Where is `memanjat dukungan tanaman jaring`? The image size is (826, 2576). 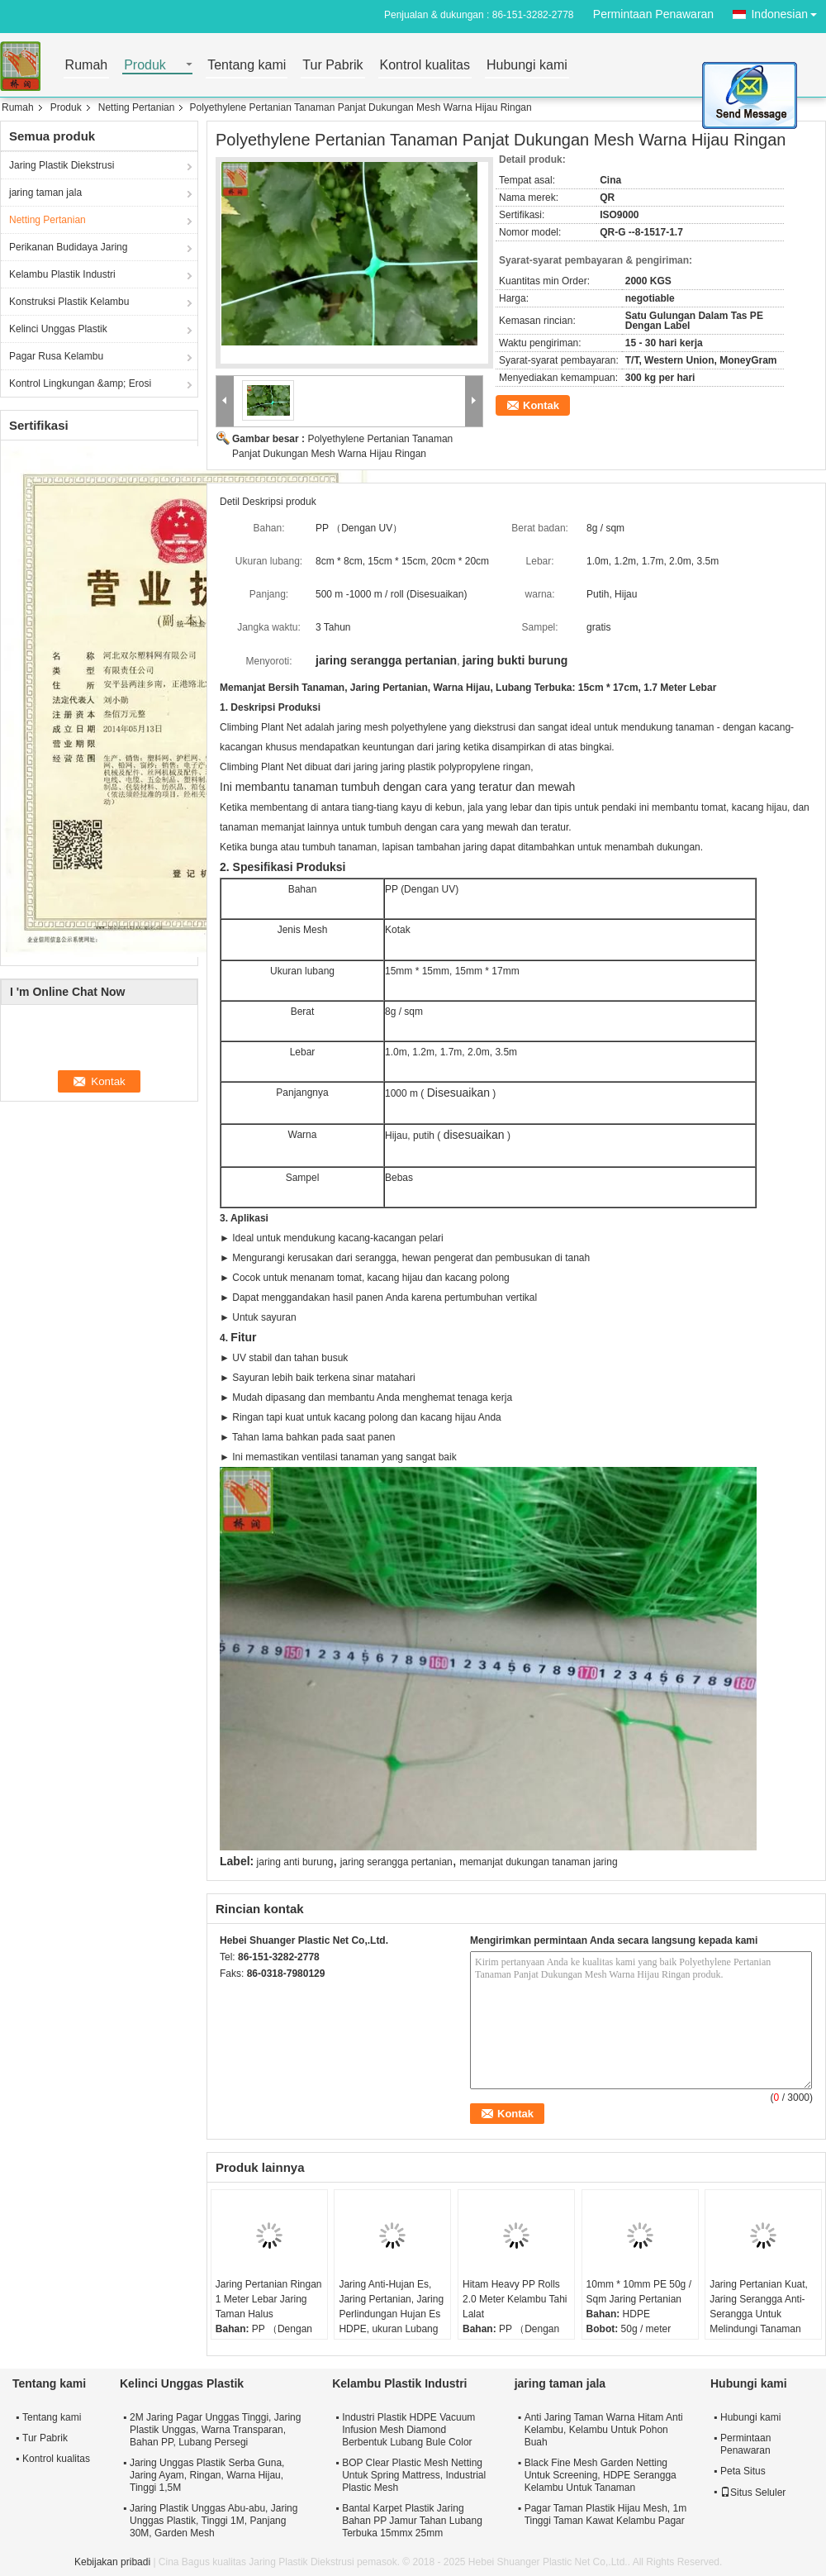
memanjat dukungan tanaman jaring is located at coordinates (538, 1862).